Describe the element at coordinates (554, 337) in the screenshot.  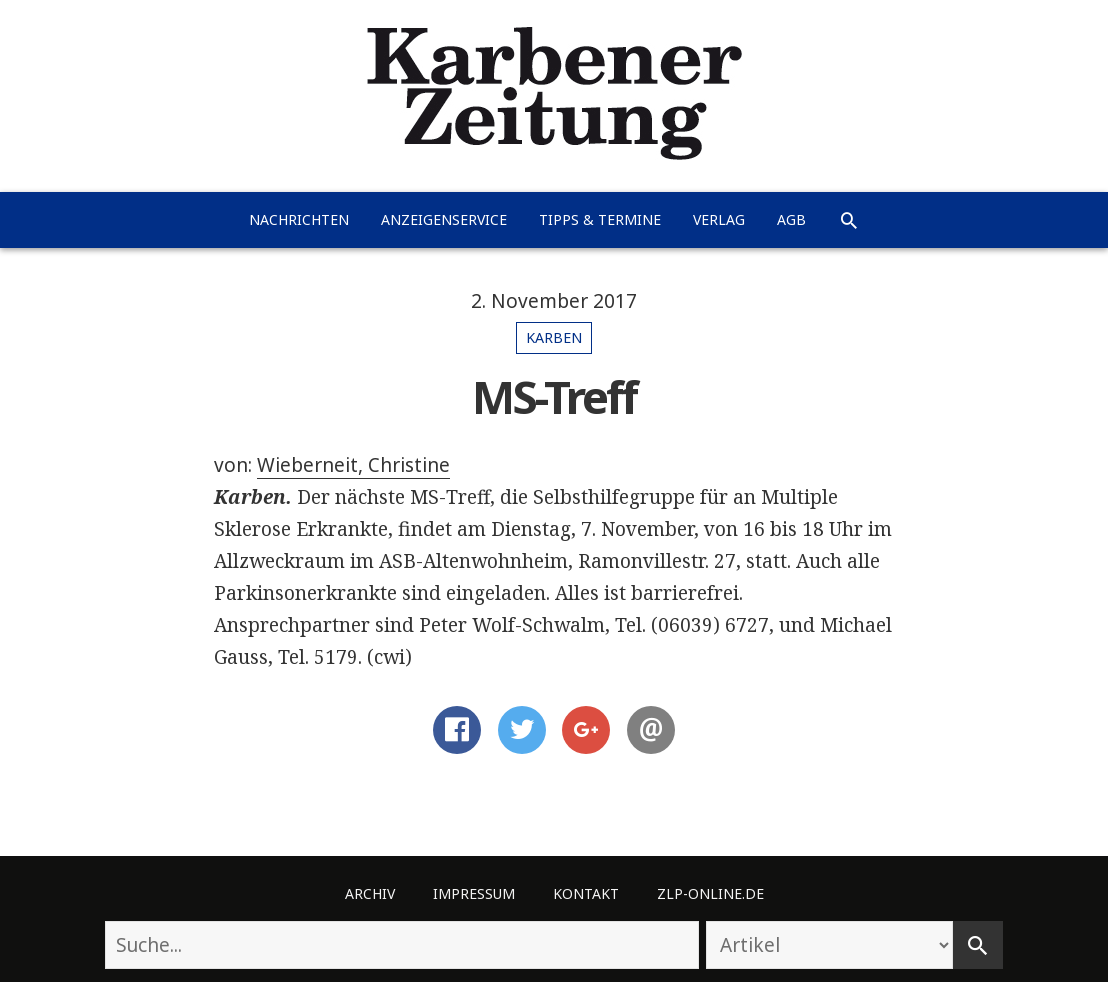
I see `Karben` at that location.